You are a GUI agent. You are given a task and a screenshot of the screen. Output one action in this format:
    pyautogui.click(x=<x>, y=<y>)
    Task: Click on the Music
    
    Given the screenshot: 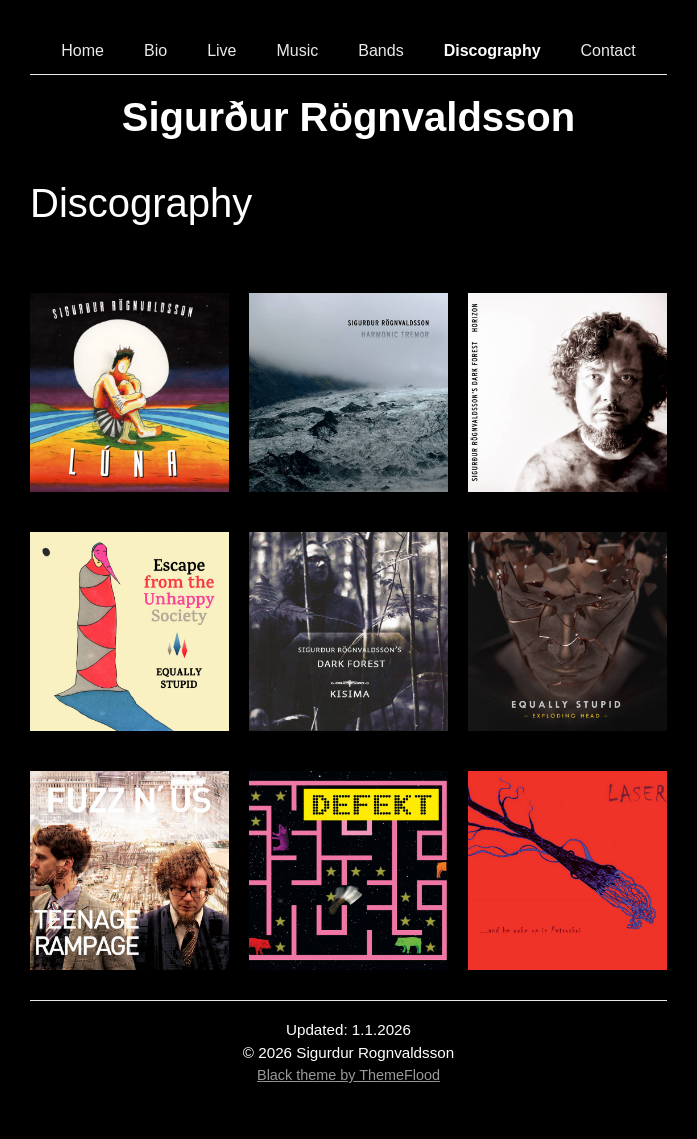 What is the action you would take?
    pyautogui.click(x=297, y=50)
    